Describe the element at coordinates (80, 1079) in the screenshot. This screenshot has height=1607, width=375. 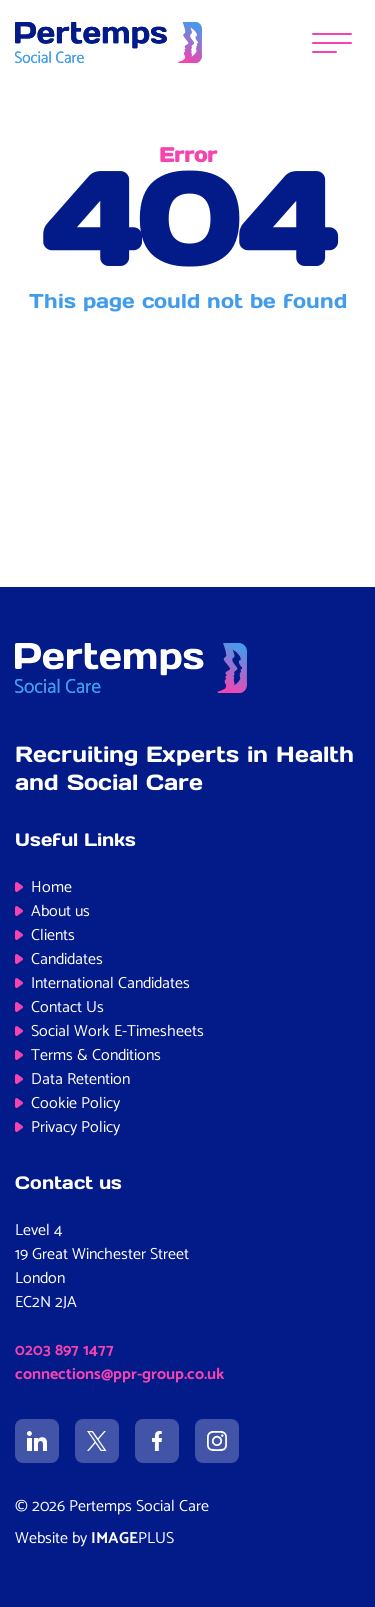
I see `Data Retention` at that location.